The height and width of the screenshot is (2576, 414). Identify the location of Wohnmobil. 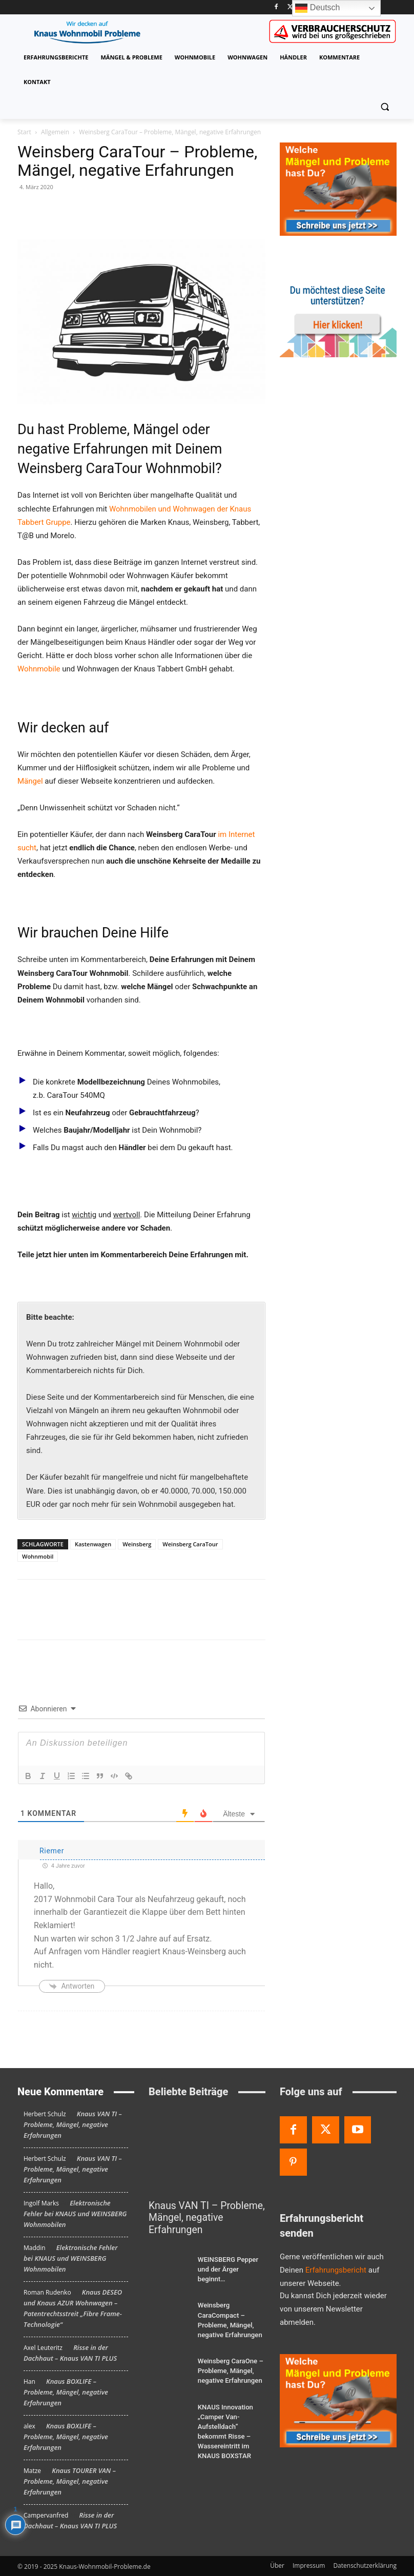
(37, 1556).